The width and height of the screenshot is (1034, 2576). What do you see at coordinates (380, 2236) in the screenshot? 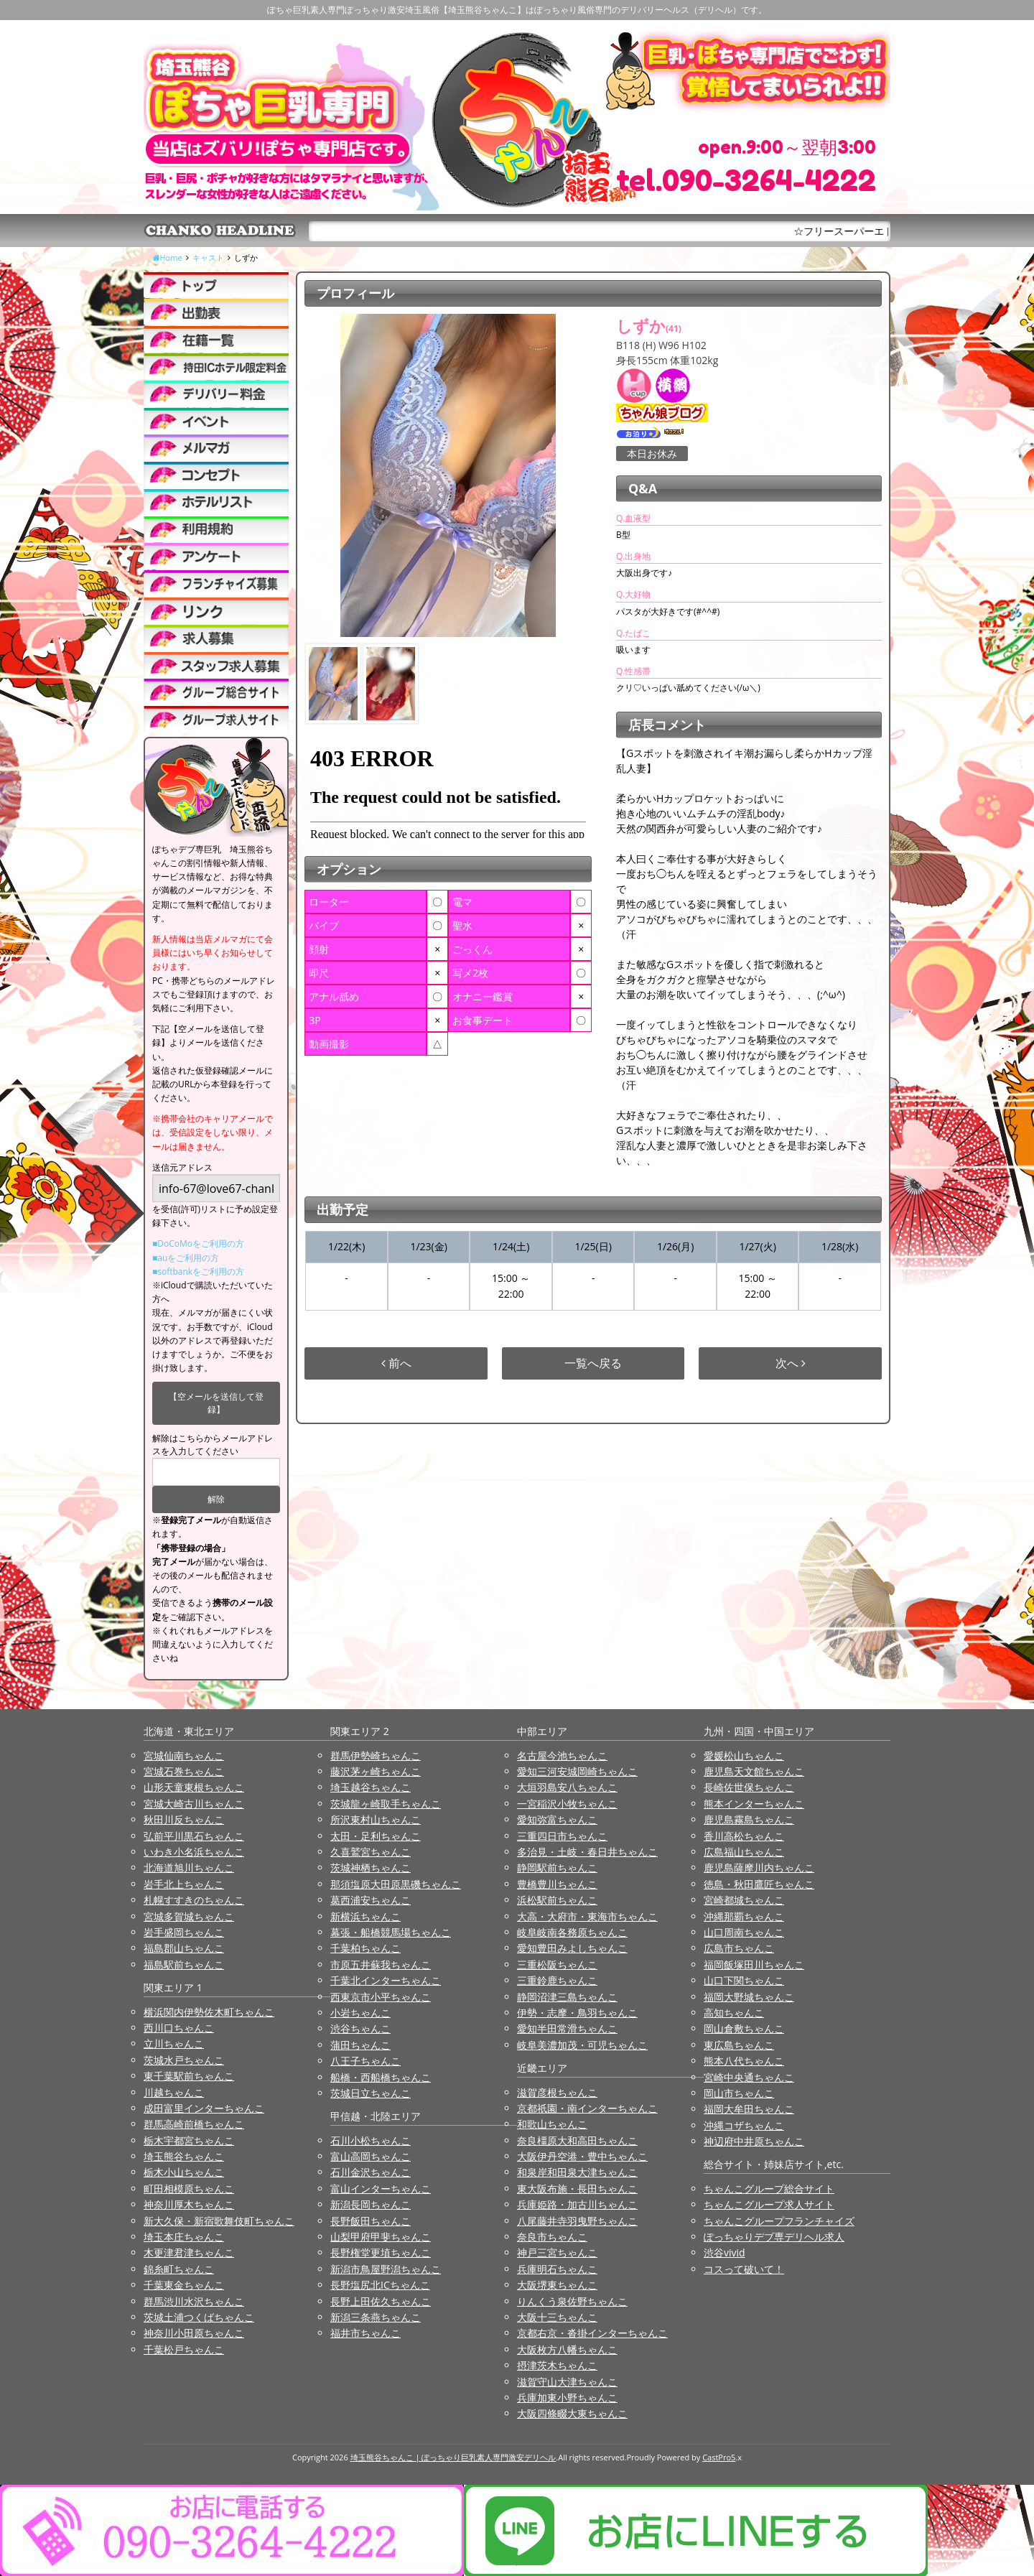
I see `山梨甲府甲斐ちゃんこ` at bounding box center [380, 2236].